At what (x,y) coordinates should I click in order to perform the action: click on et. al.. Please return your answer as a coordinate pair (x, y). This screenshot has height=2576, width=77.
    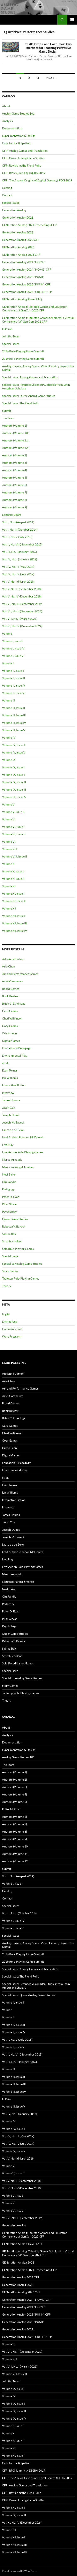
    Looking at the image, I should click on (5, 1063).